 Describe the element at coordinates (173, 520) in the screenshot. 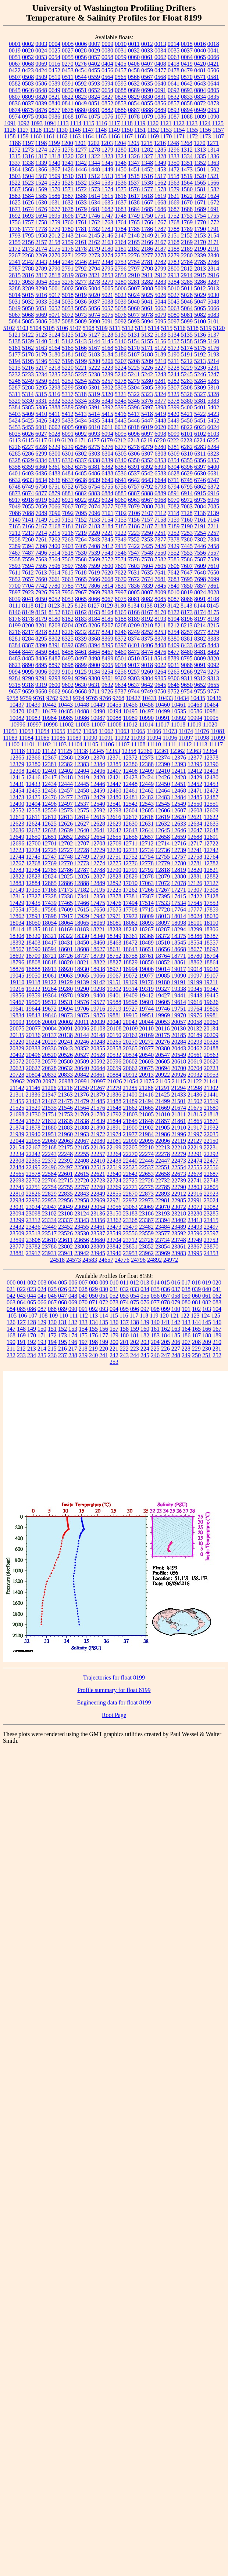

I see `7159` at that location.